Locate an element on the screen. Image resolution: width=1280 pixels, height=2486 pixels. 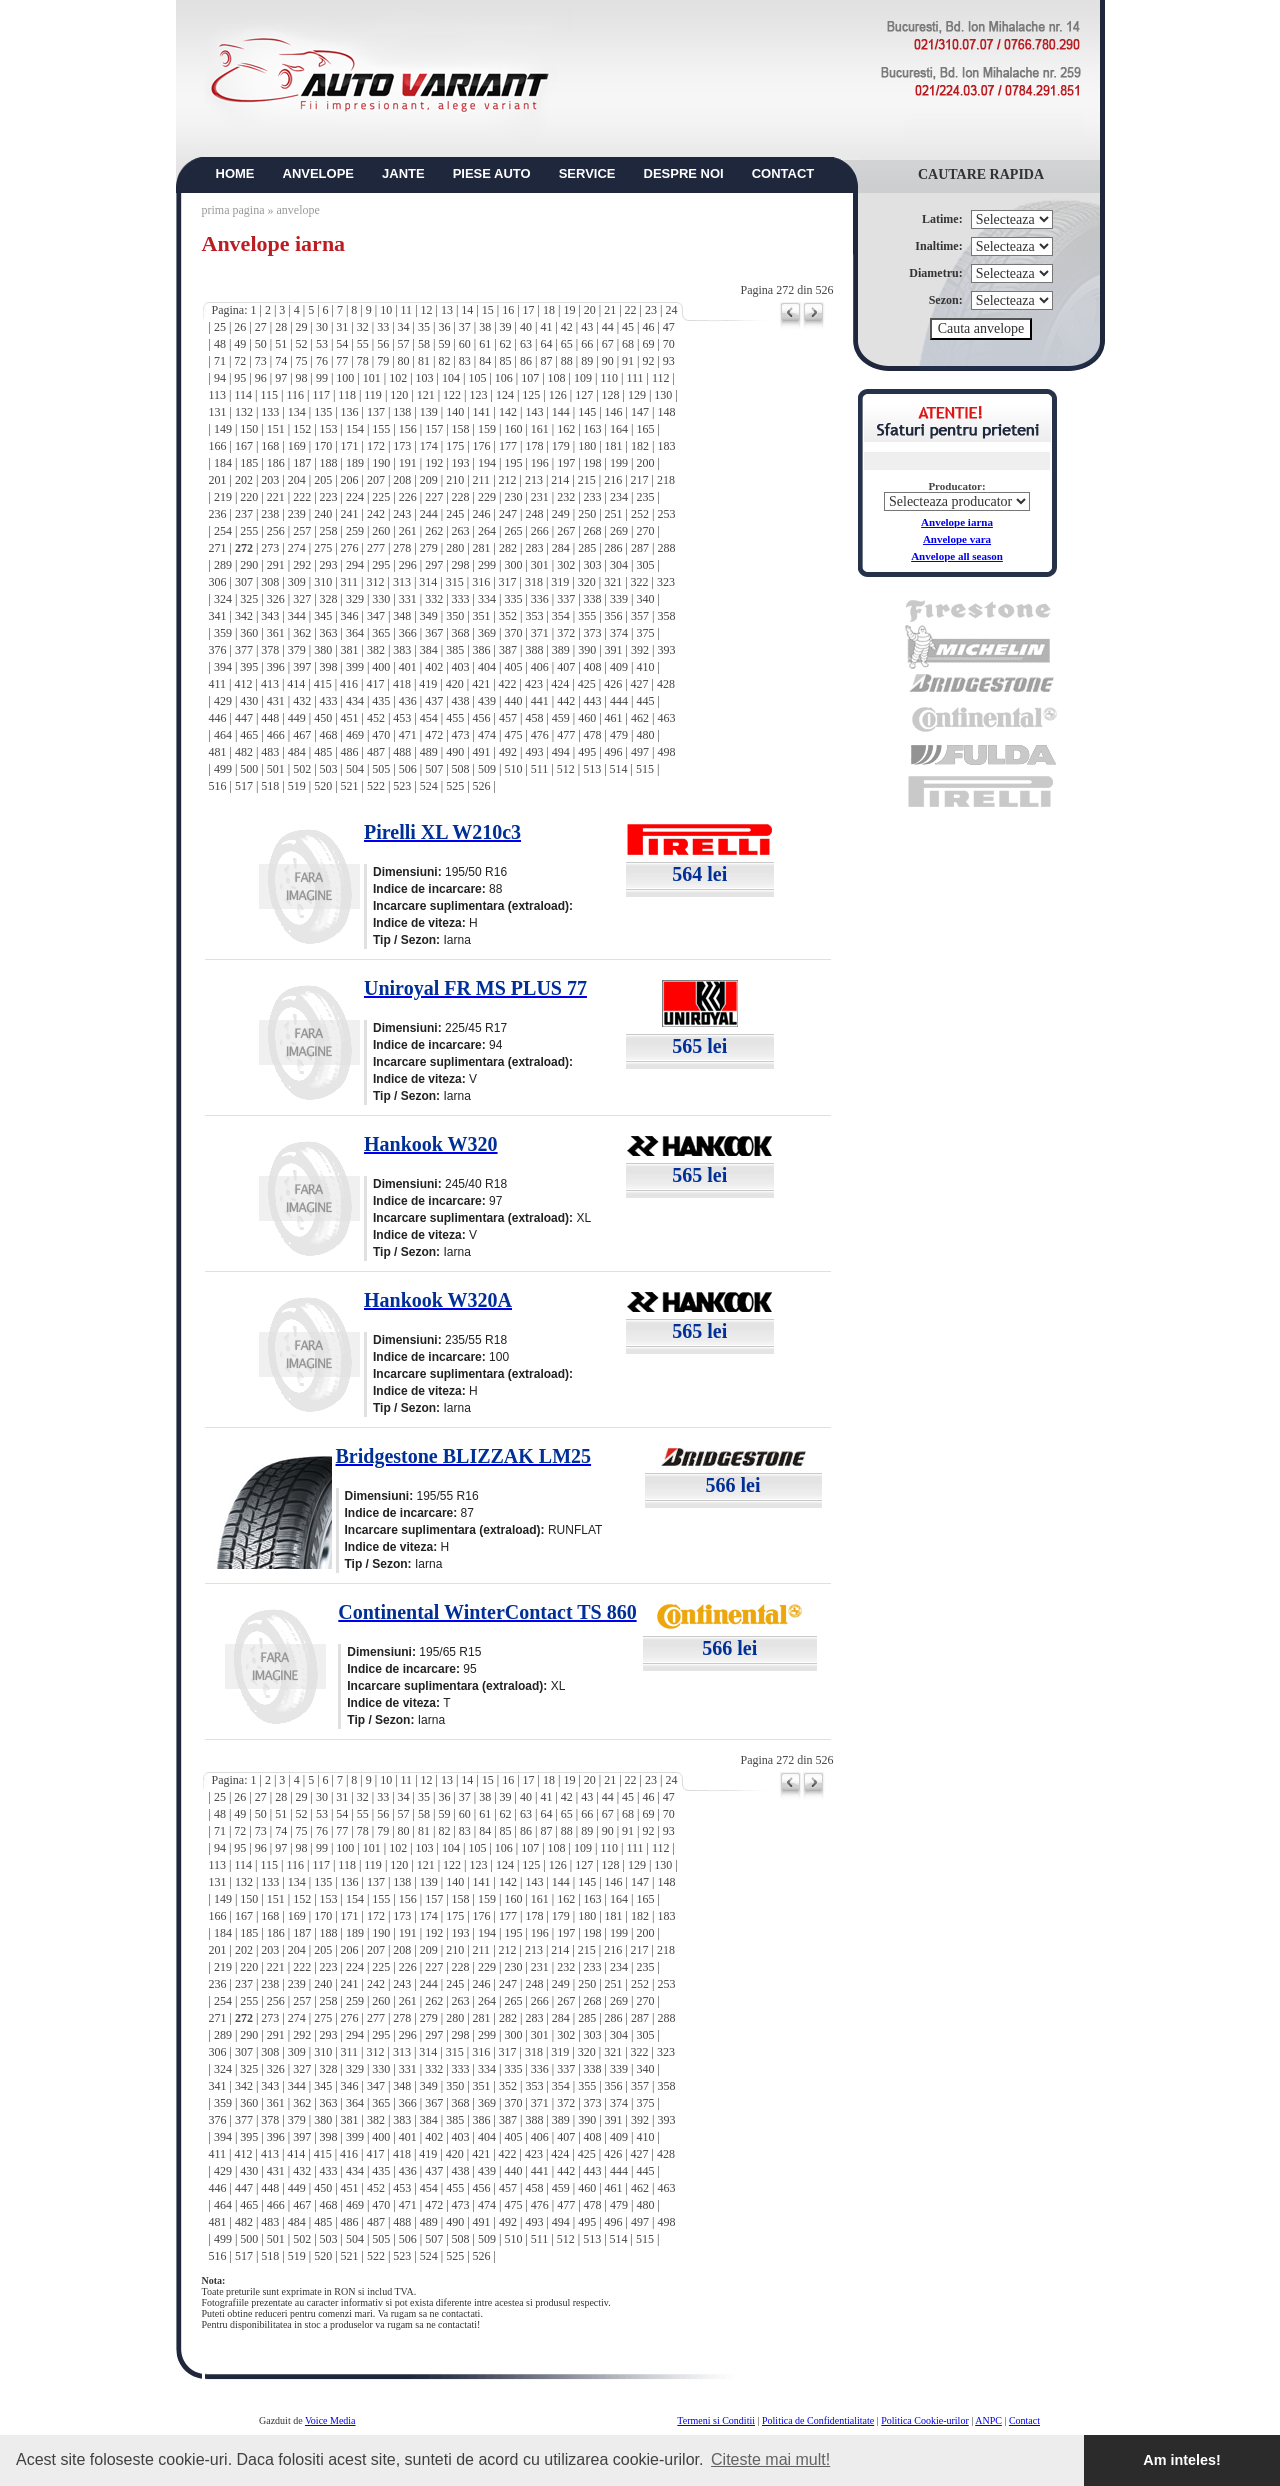
487 is located at coordinates (376, 752).